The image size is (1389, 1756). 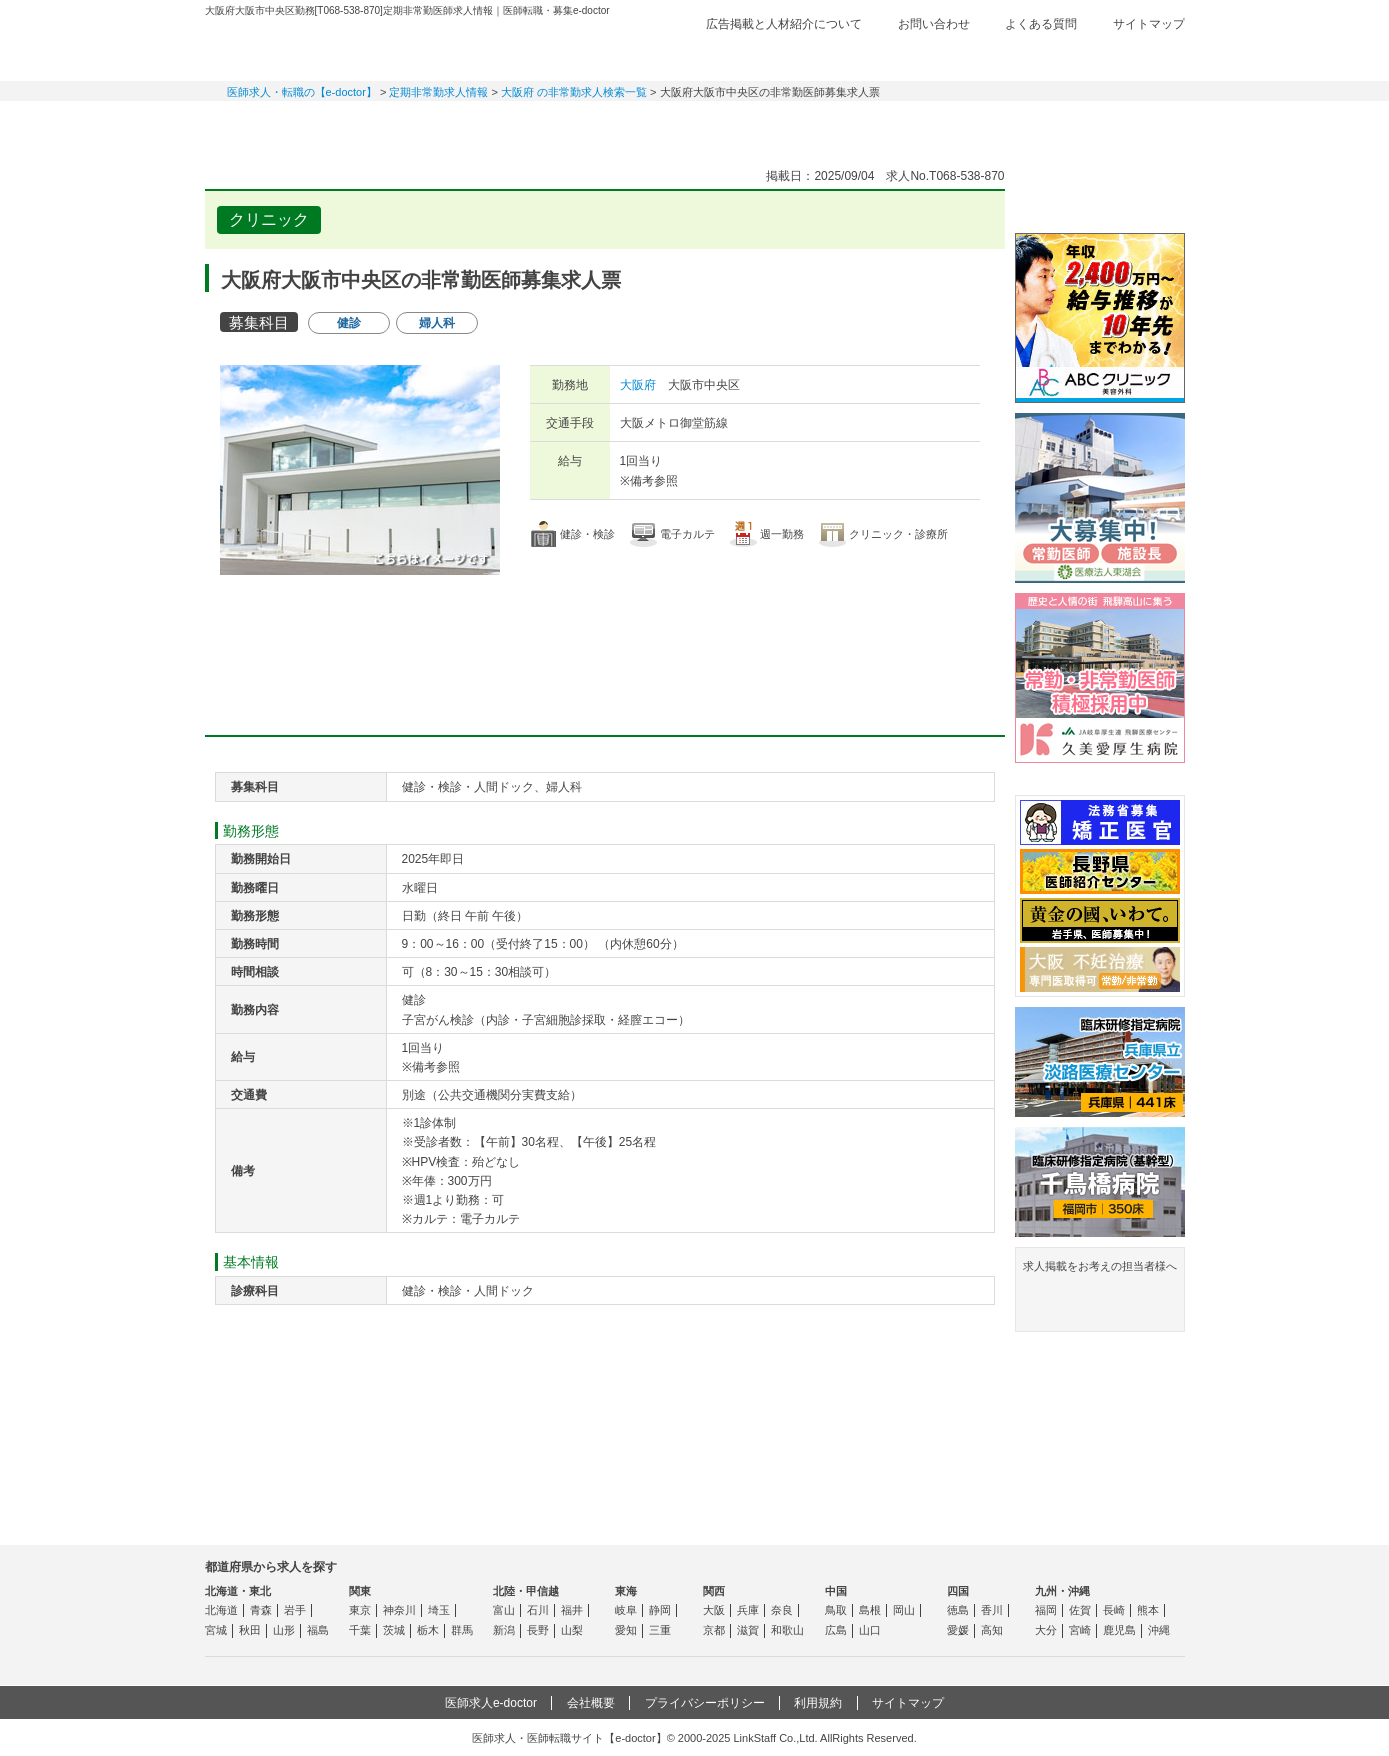 What do you see at coordinates (526, 1591) in the screenshot?
I see `北陸・甲信越` at bounding box center [526, 1591].